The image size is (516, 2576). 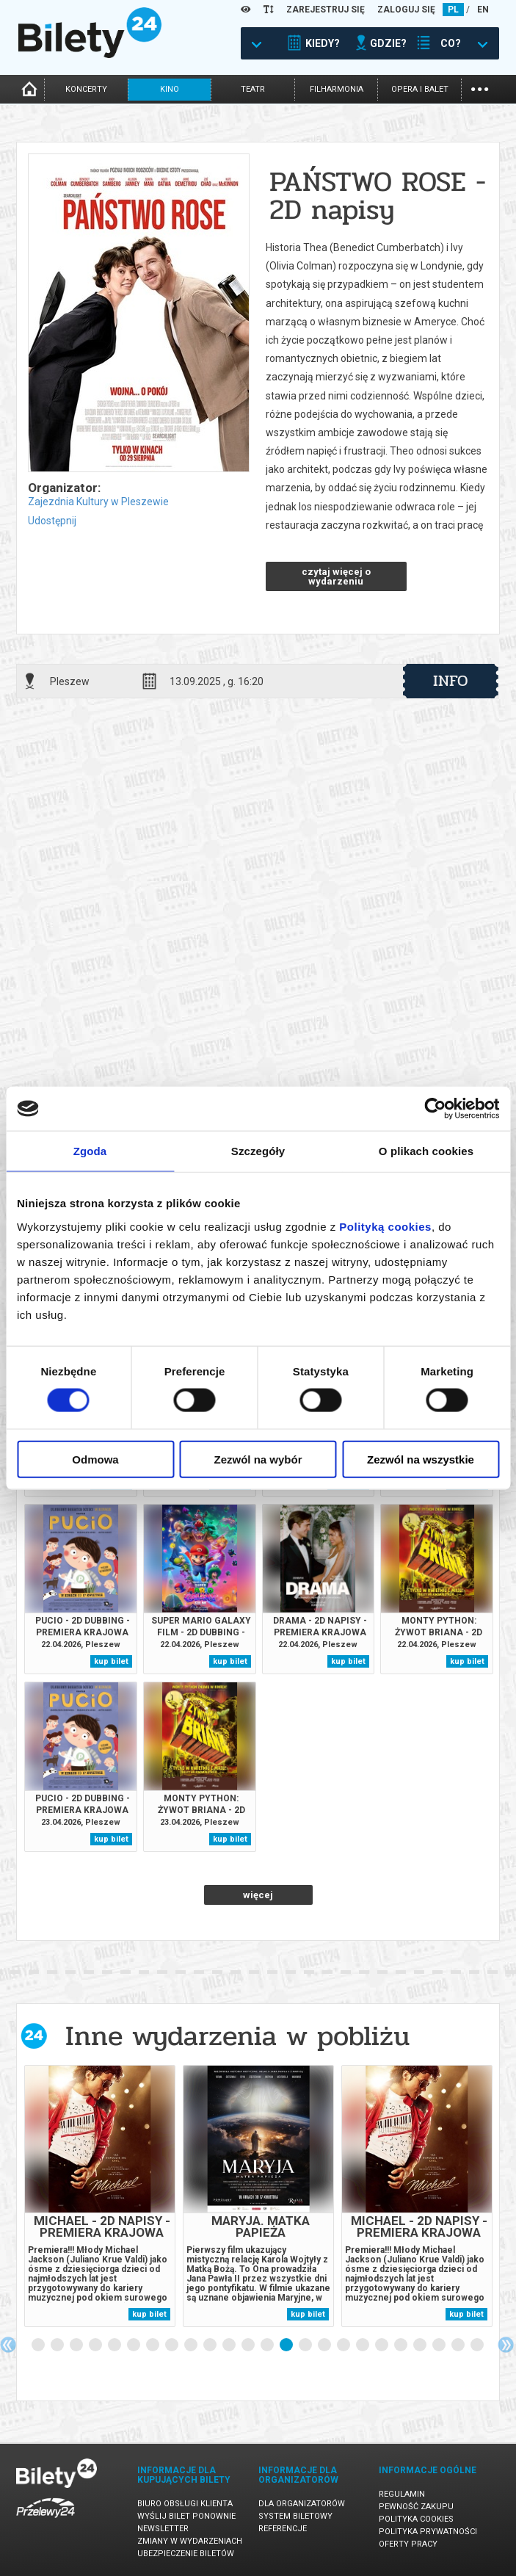 What do you see at coordinates (420, 1458) in the screenshot?
I see `Zezwól na wszystkie` at bounding box center [420, 1458].